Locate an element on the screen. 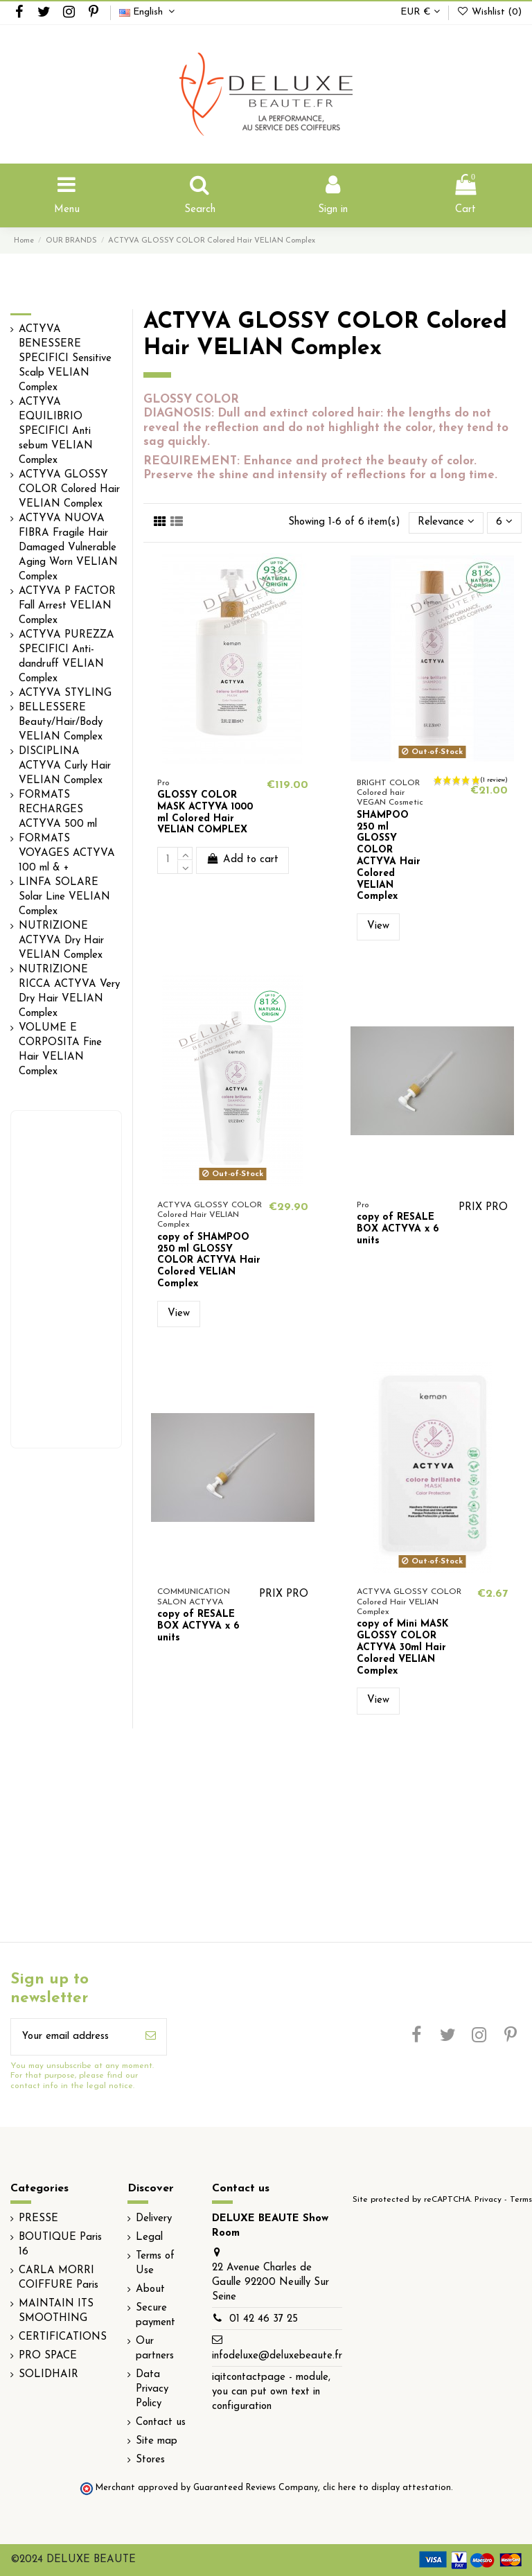 The height and width of the screenshot is (2576, 532). English is located at coordinates (148, 12).